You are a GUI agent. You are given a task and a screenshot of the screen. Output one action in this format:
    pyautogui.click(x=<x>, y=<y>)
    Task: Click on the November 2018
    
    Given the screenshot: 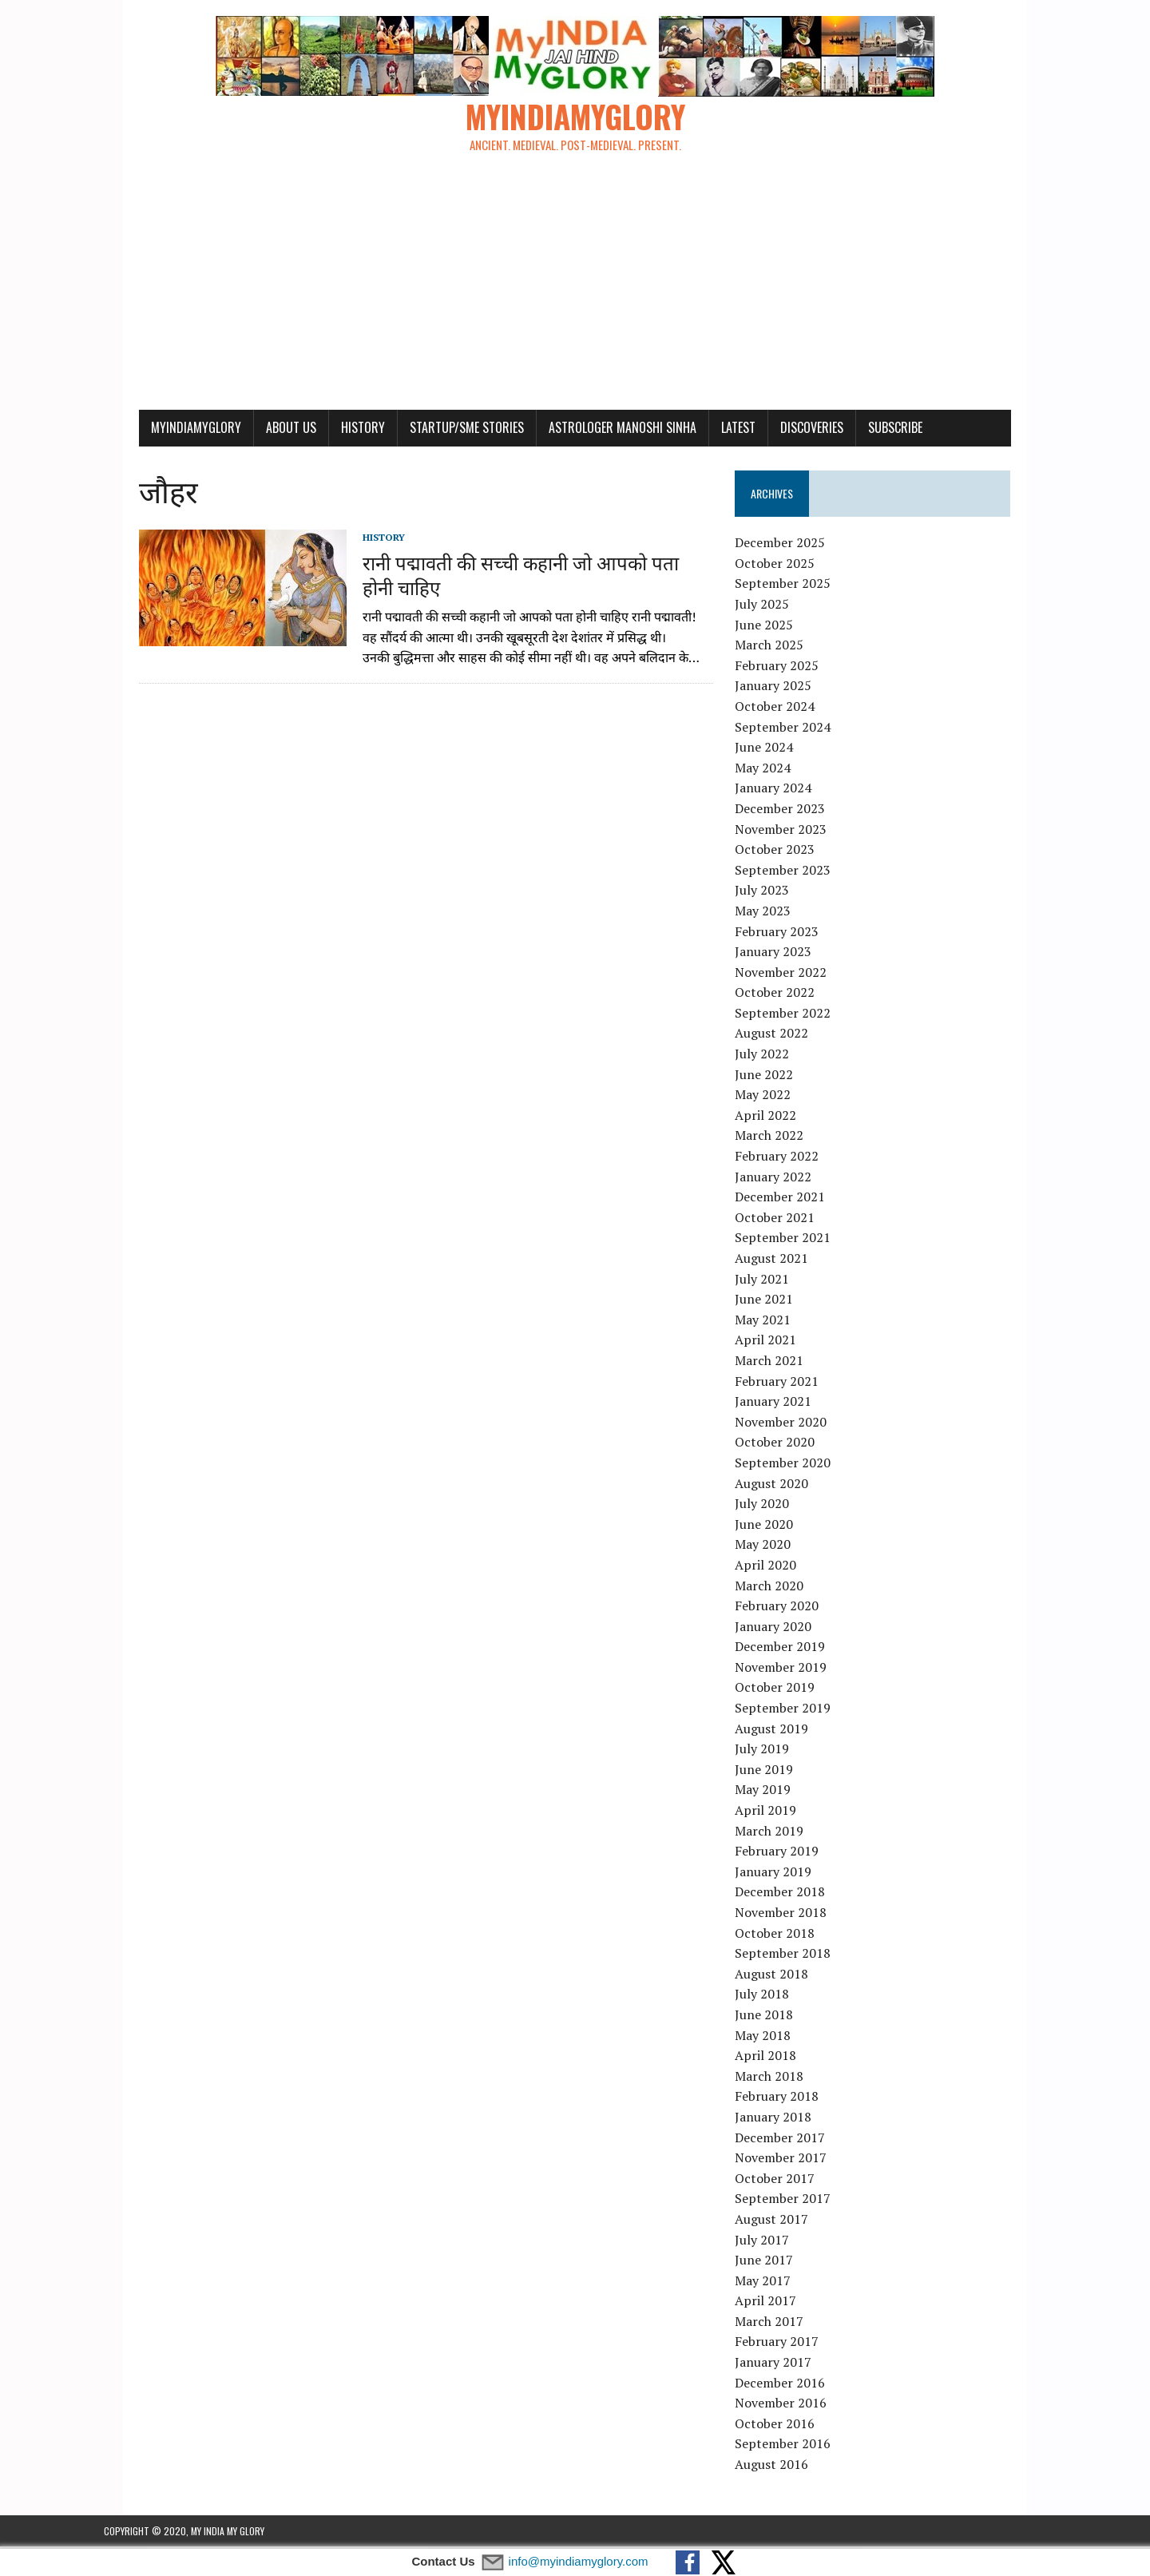 What is the action you would take?
    pyautogui.click(x=793, y=1914)
    